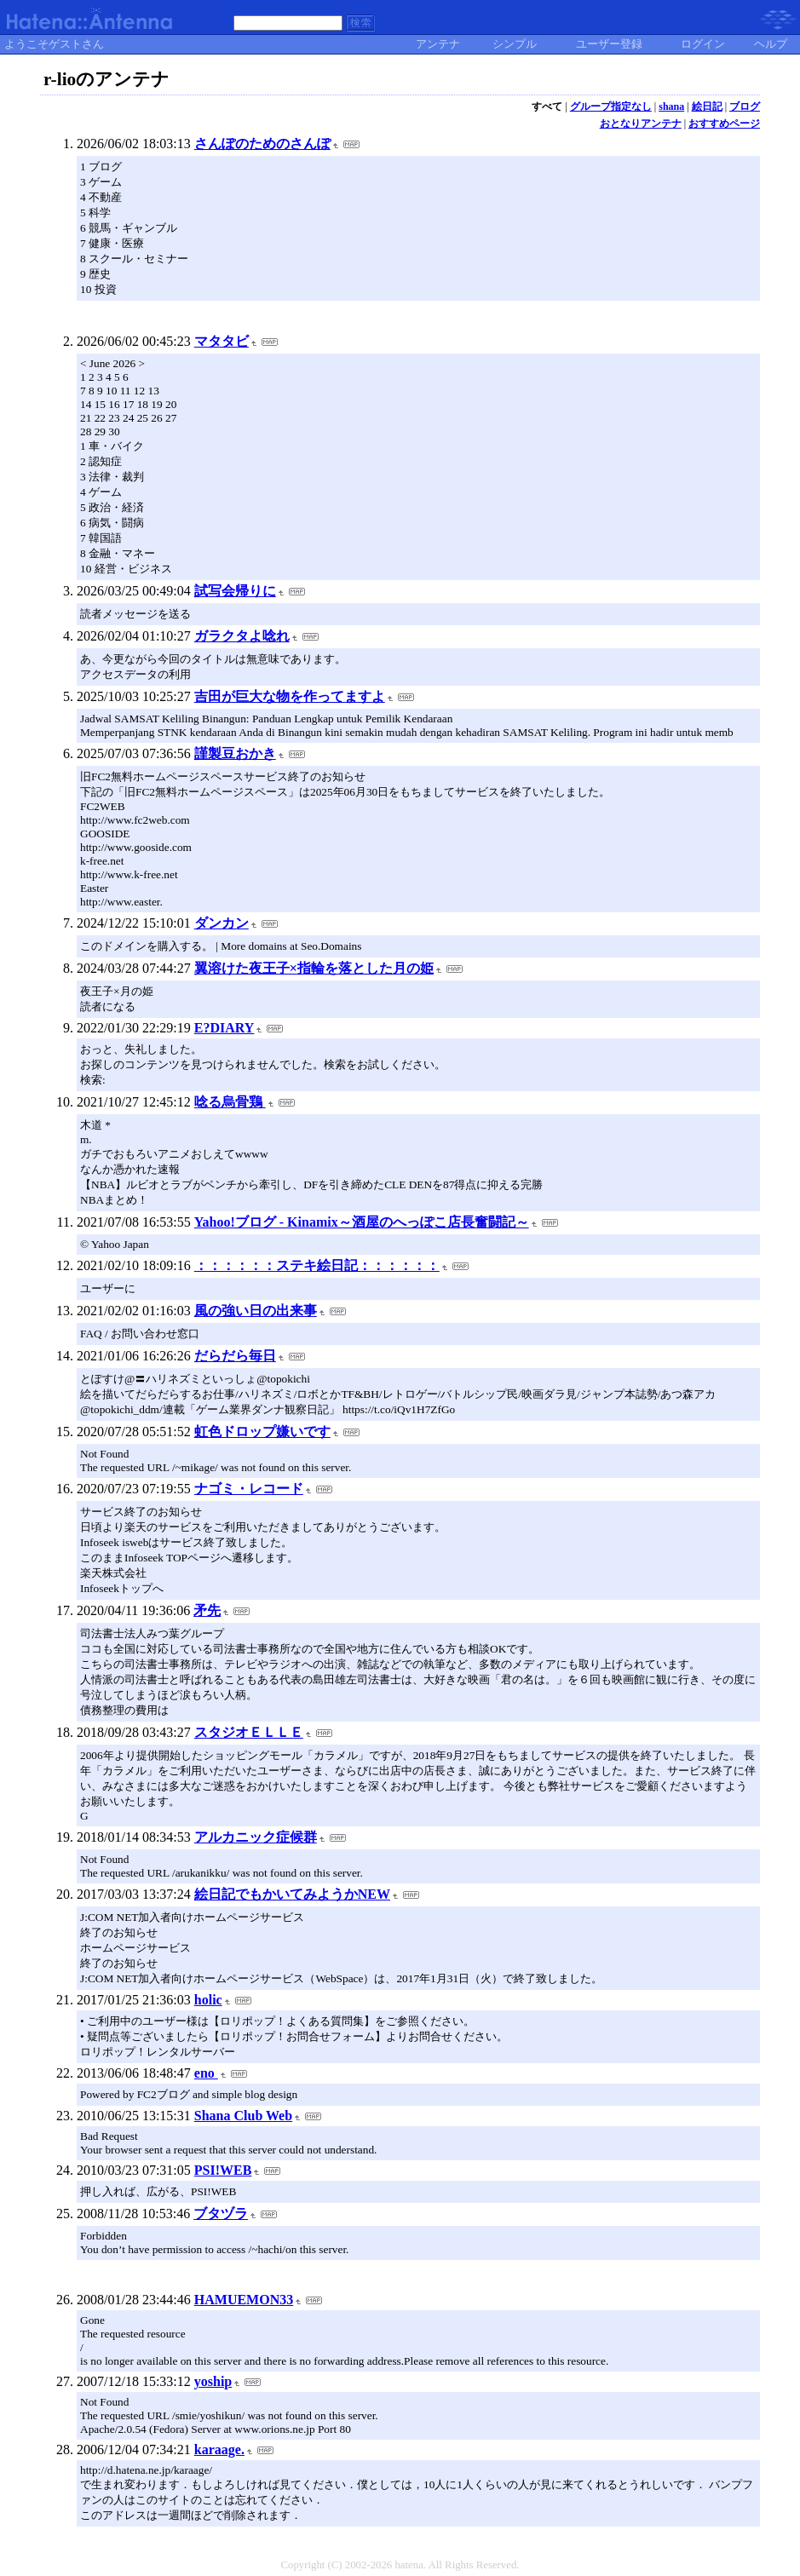 The height and width of the screenshot is (2576, 800). Describe the element at coordinates (235, 1355) in the screenshot. I see `だらだら毎日` at that location.